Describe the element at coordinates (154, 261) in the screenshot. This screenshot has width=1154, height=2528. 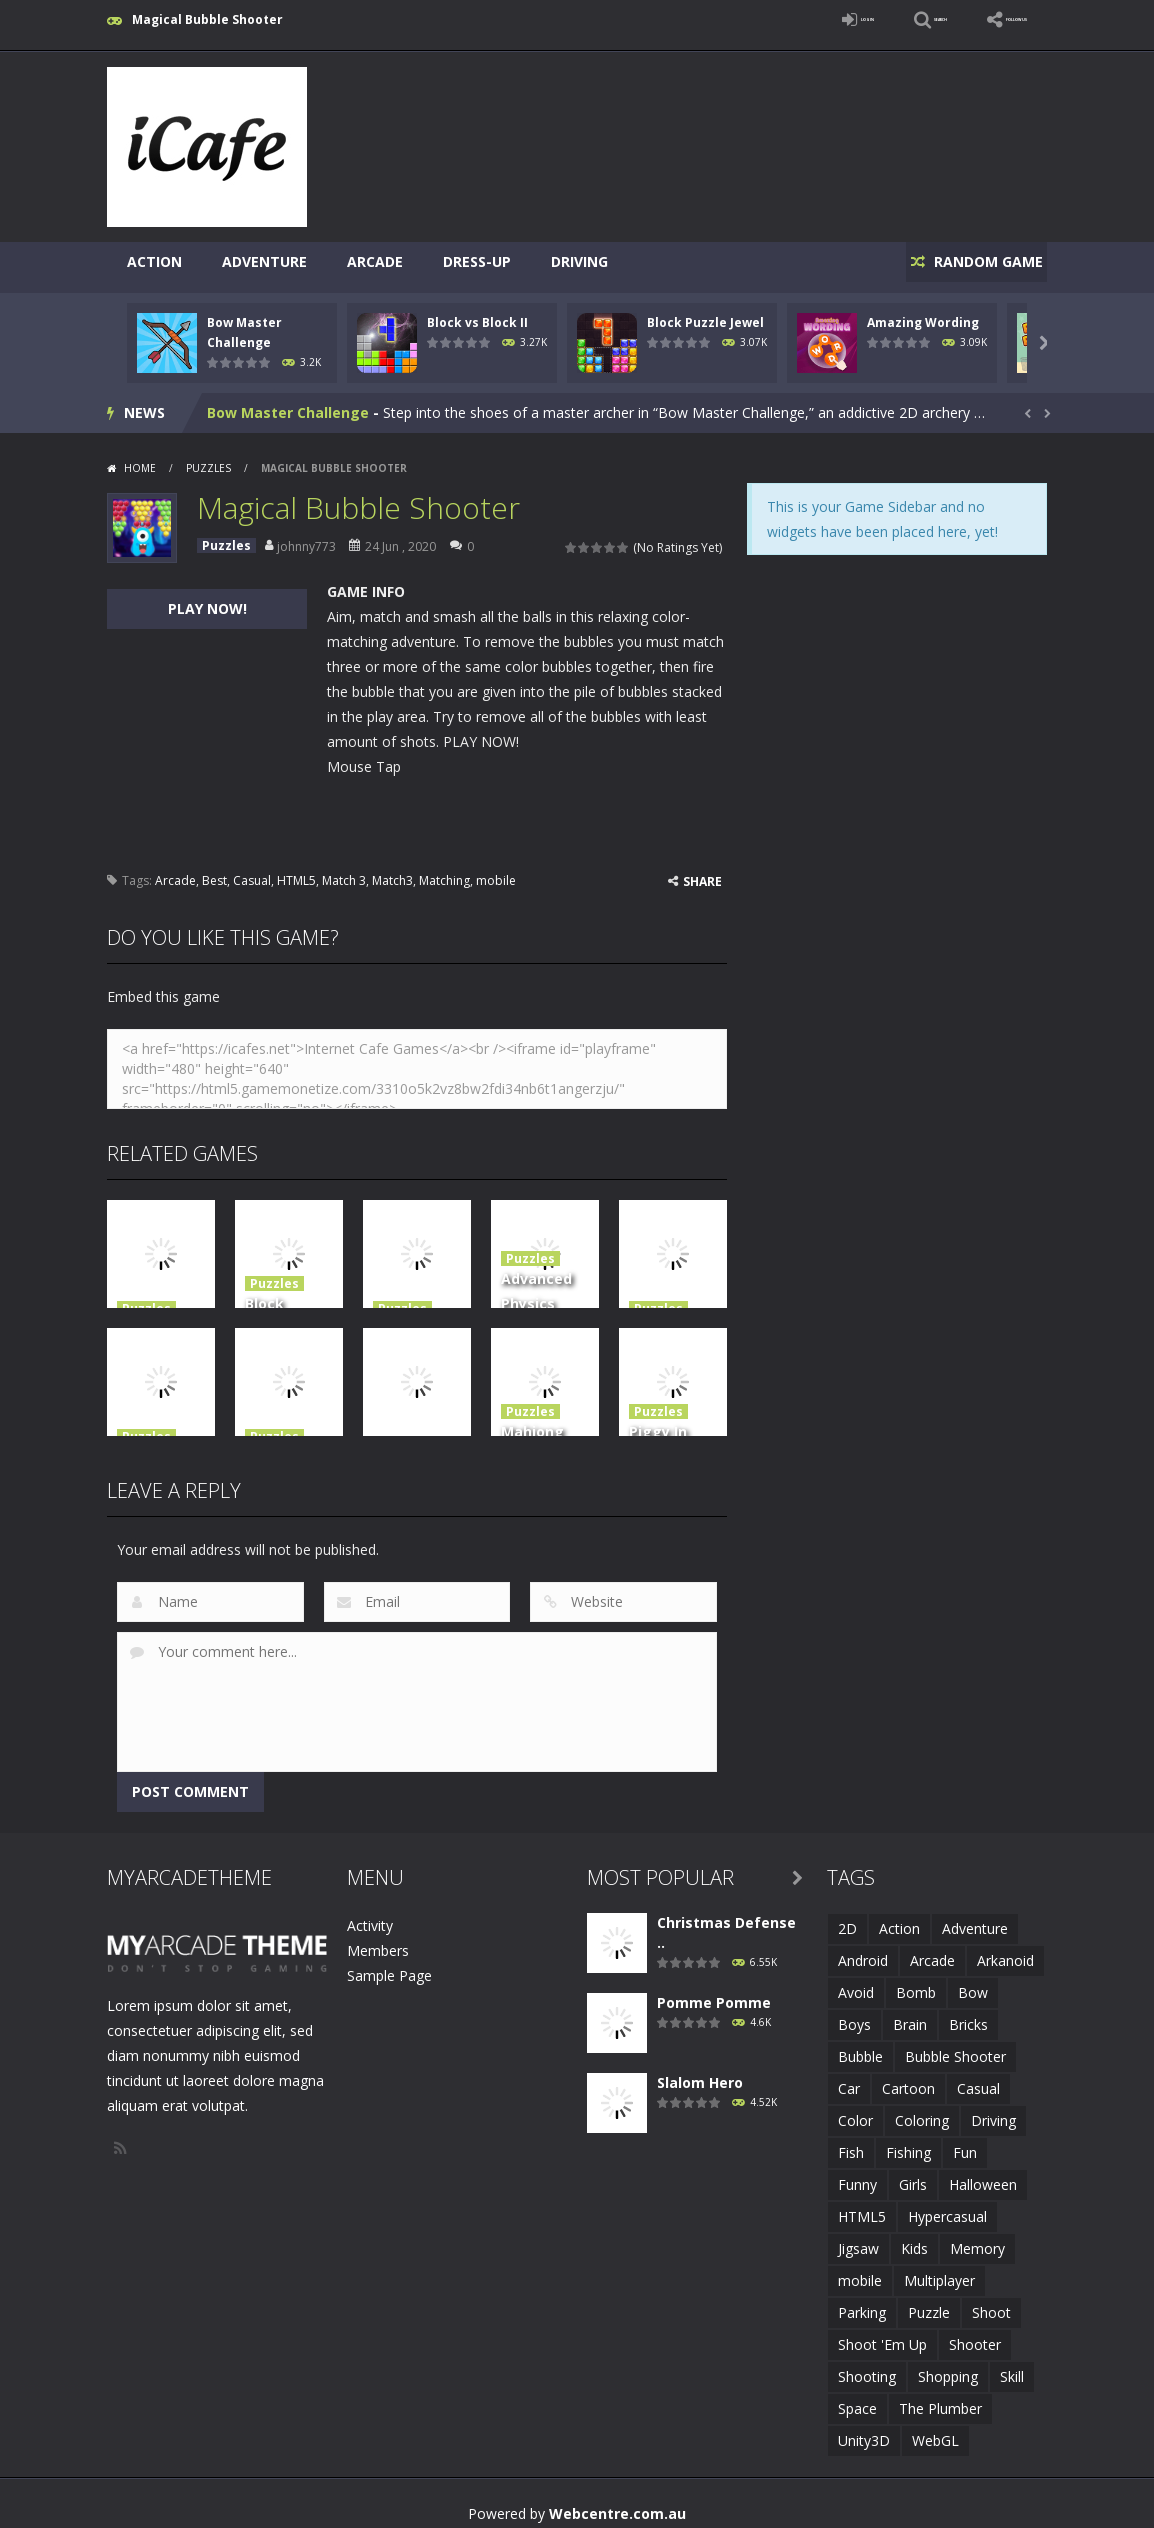
I see `Action` at that location.